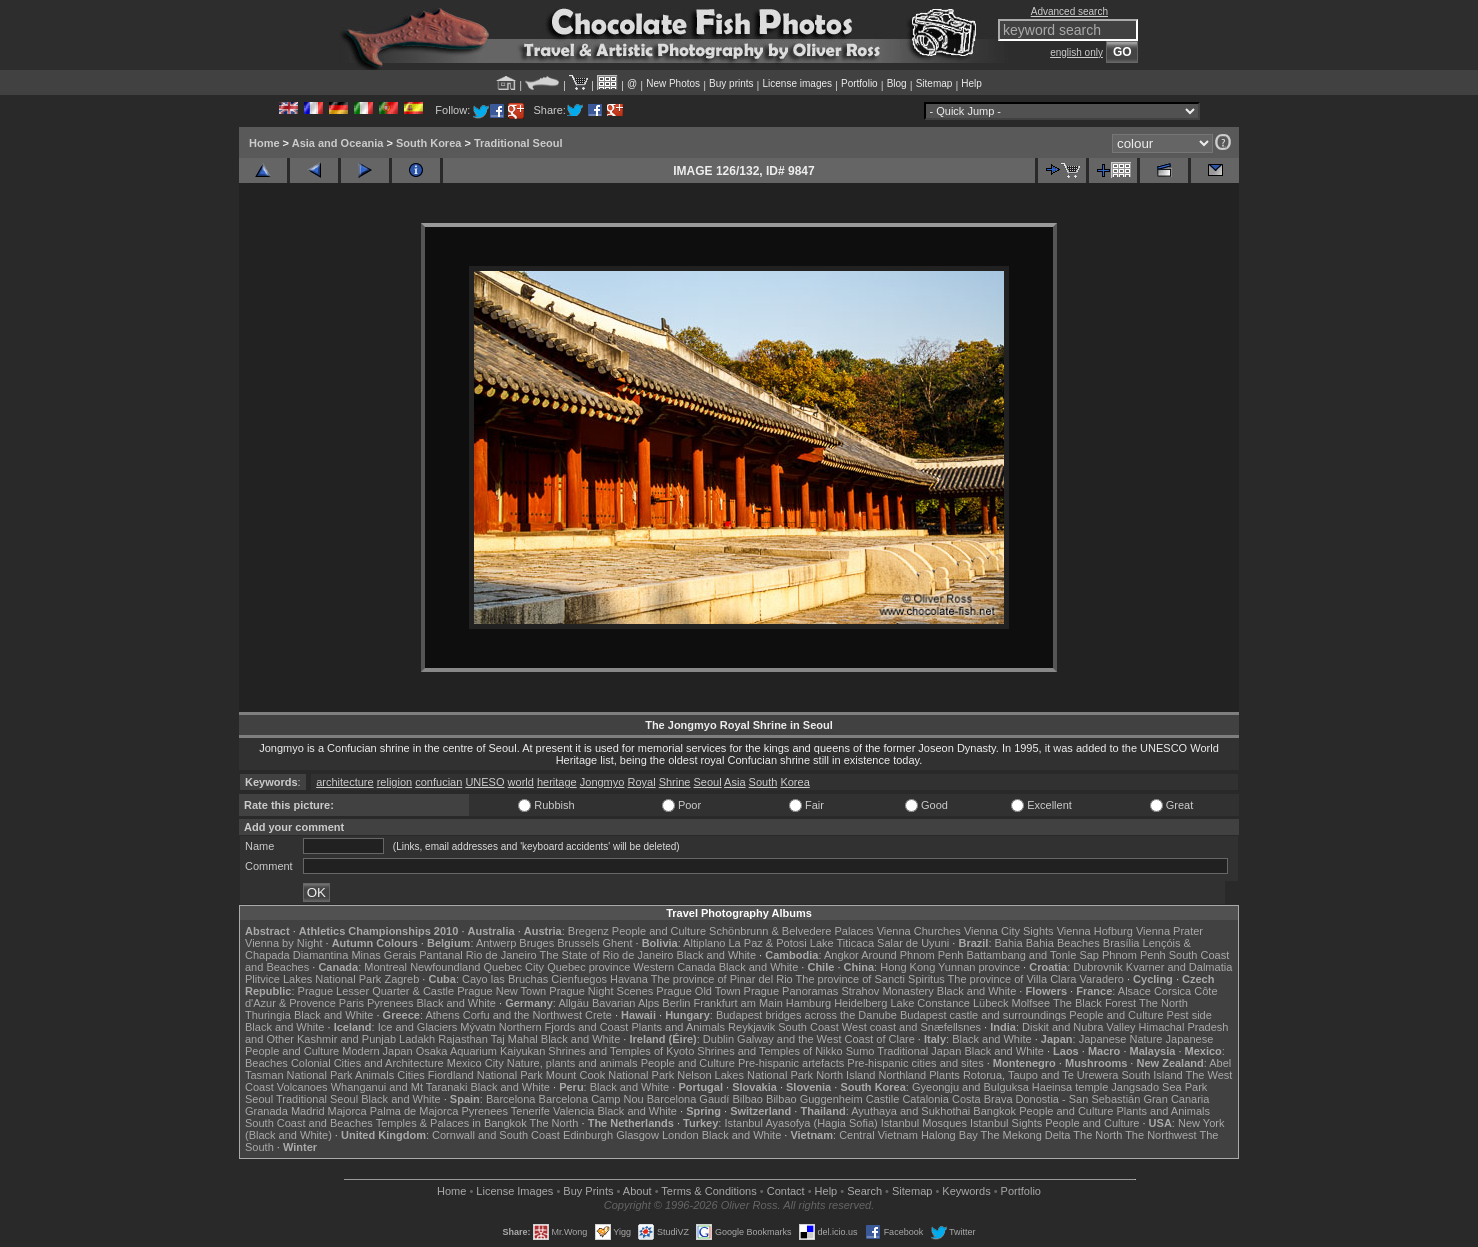 The width and height of the screenshot is (1478, 1247). Describe the element at coordinates (451, 1123) in the screenshot. I see `Temples & Palaces in Bangkok` at that location.